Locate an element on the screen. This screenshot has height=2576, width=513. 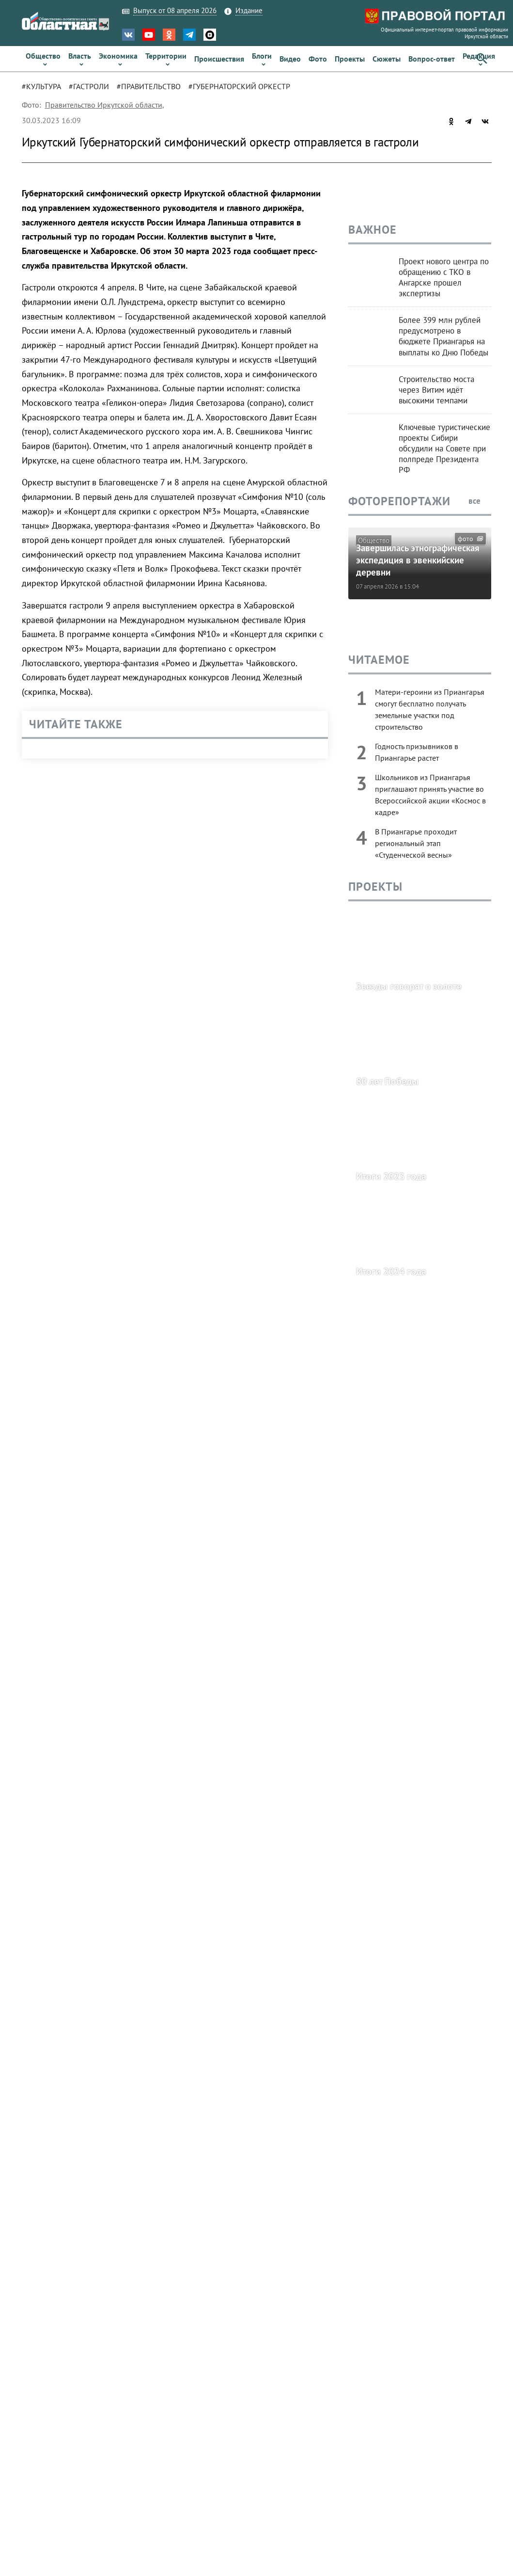
[tab] is located at coordinates (45, 86).